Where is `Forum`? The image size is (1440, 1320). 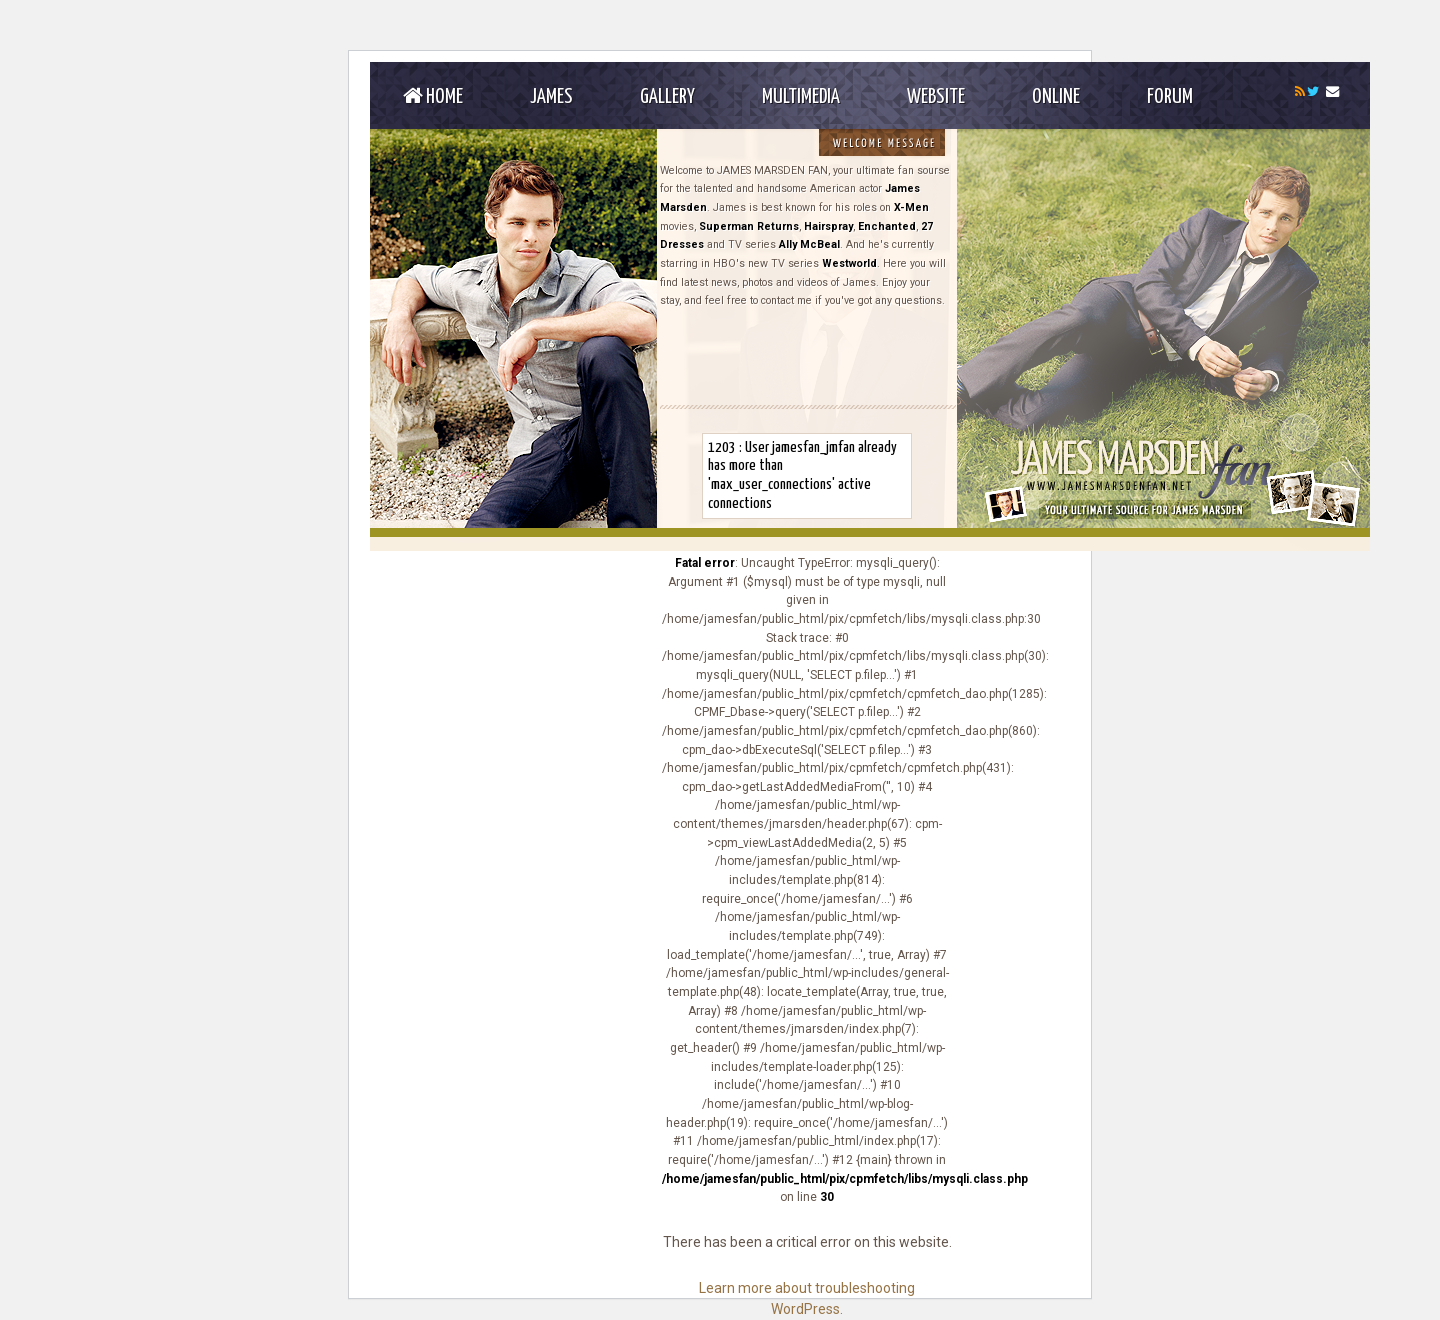
Forum is located at coordinates (1170, 97).